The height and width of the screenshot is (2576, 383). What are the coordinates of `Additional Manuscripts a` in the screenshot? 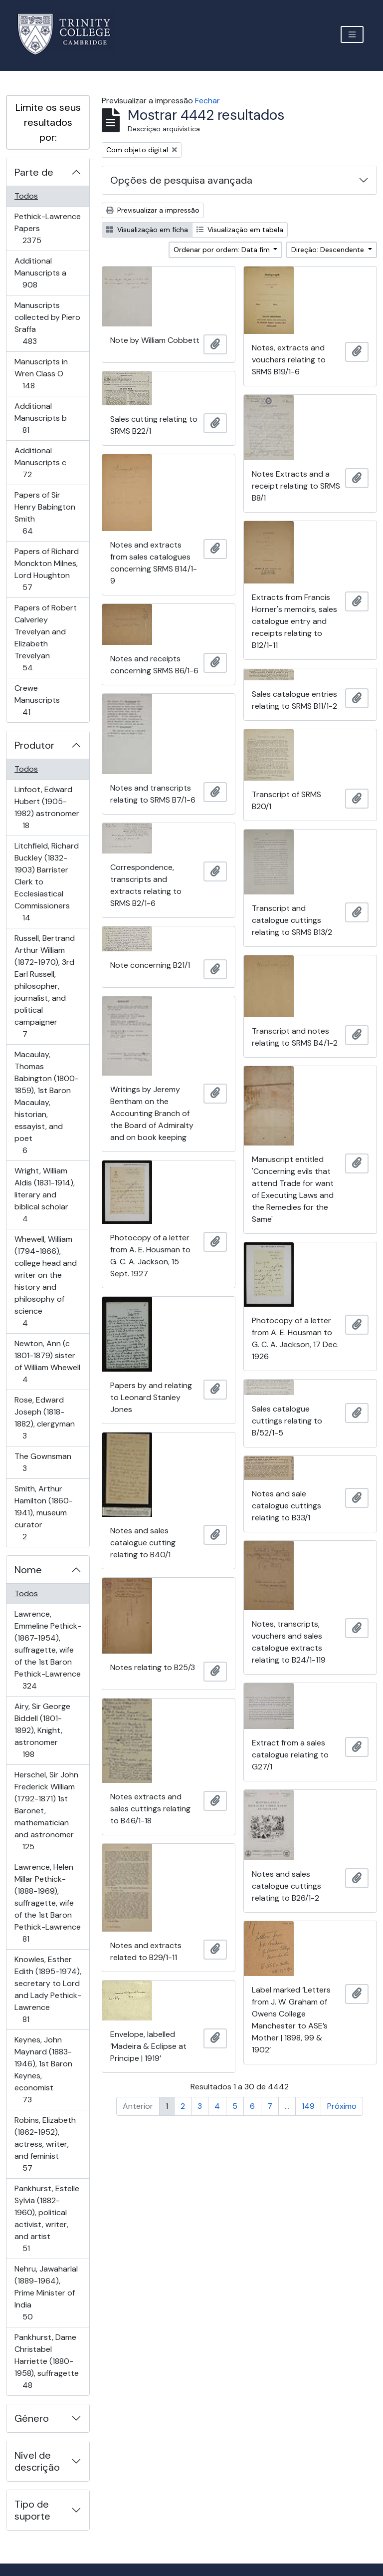 It's located at (44, 273).